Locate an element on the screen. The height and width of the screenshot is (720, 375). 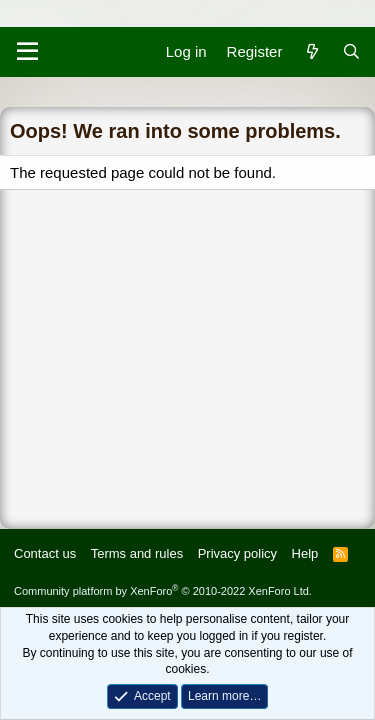
Community platform by XenForo is located at coordinates (163, 591).